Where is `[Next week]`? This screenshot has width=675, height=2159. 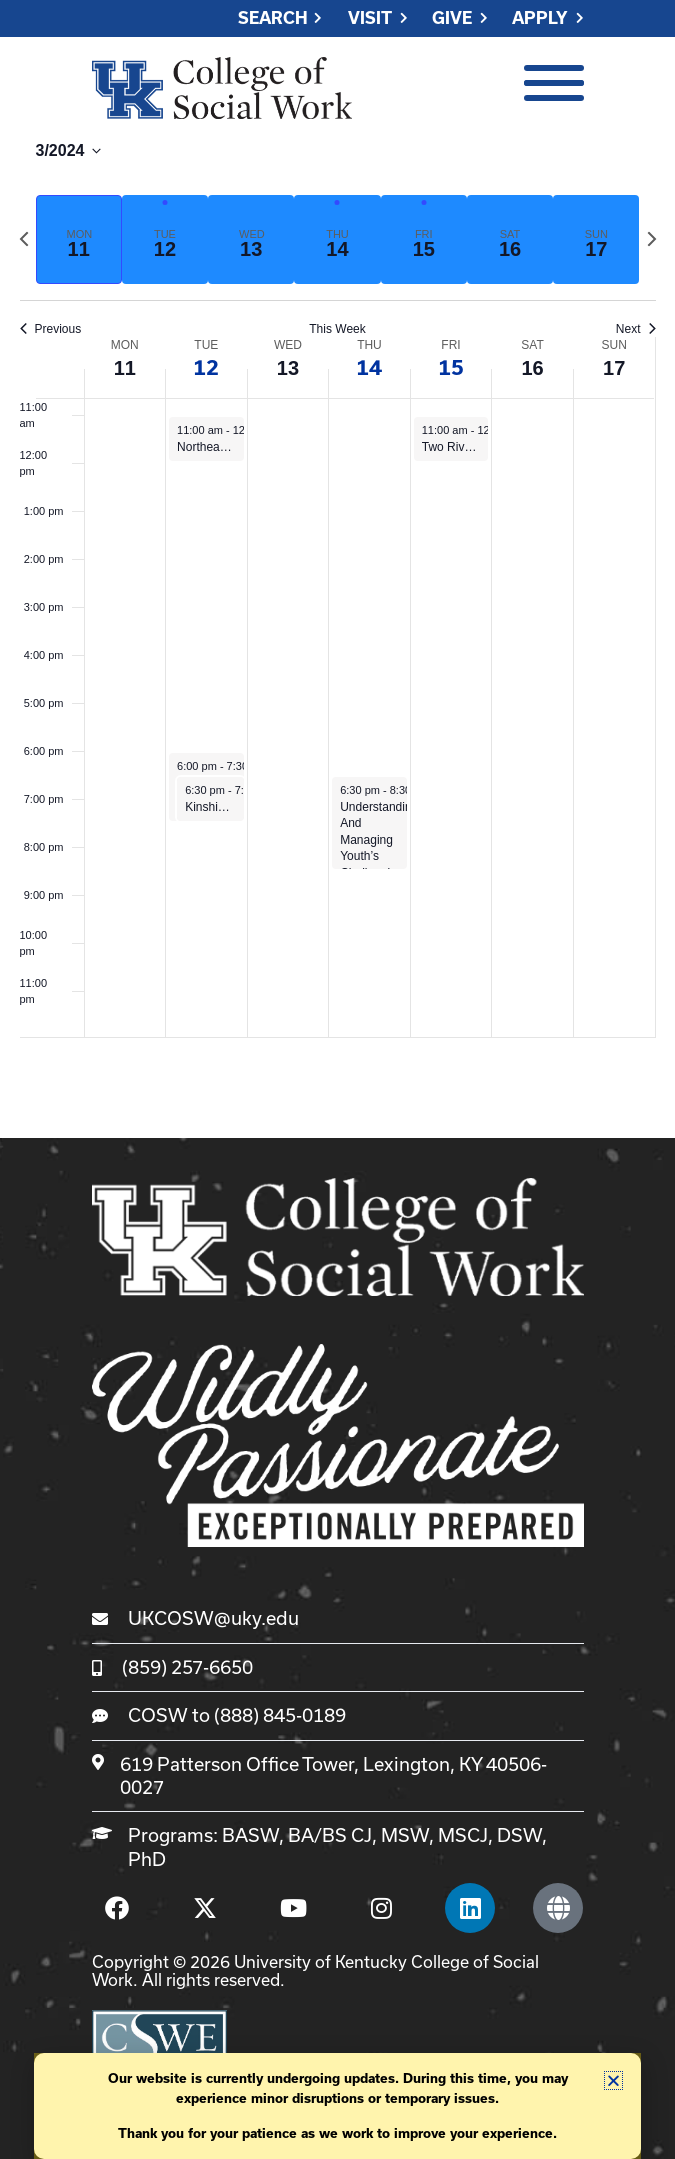
[Next week] is located at coordinates (652, 239).